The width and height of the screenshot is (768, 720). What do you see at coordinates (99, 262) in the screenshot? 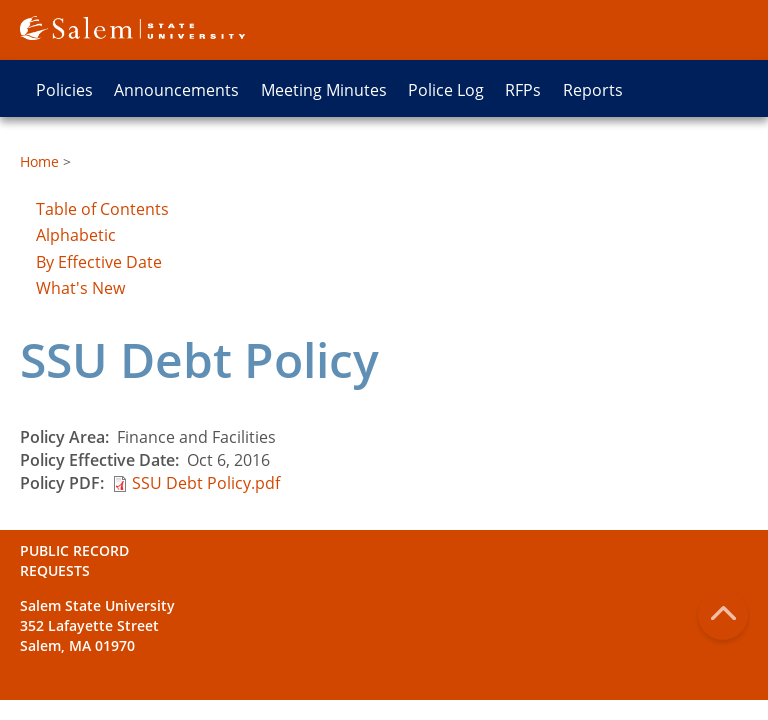
I see `By Effective Date` at bounding box center [99, 262].